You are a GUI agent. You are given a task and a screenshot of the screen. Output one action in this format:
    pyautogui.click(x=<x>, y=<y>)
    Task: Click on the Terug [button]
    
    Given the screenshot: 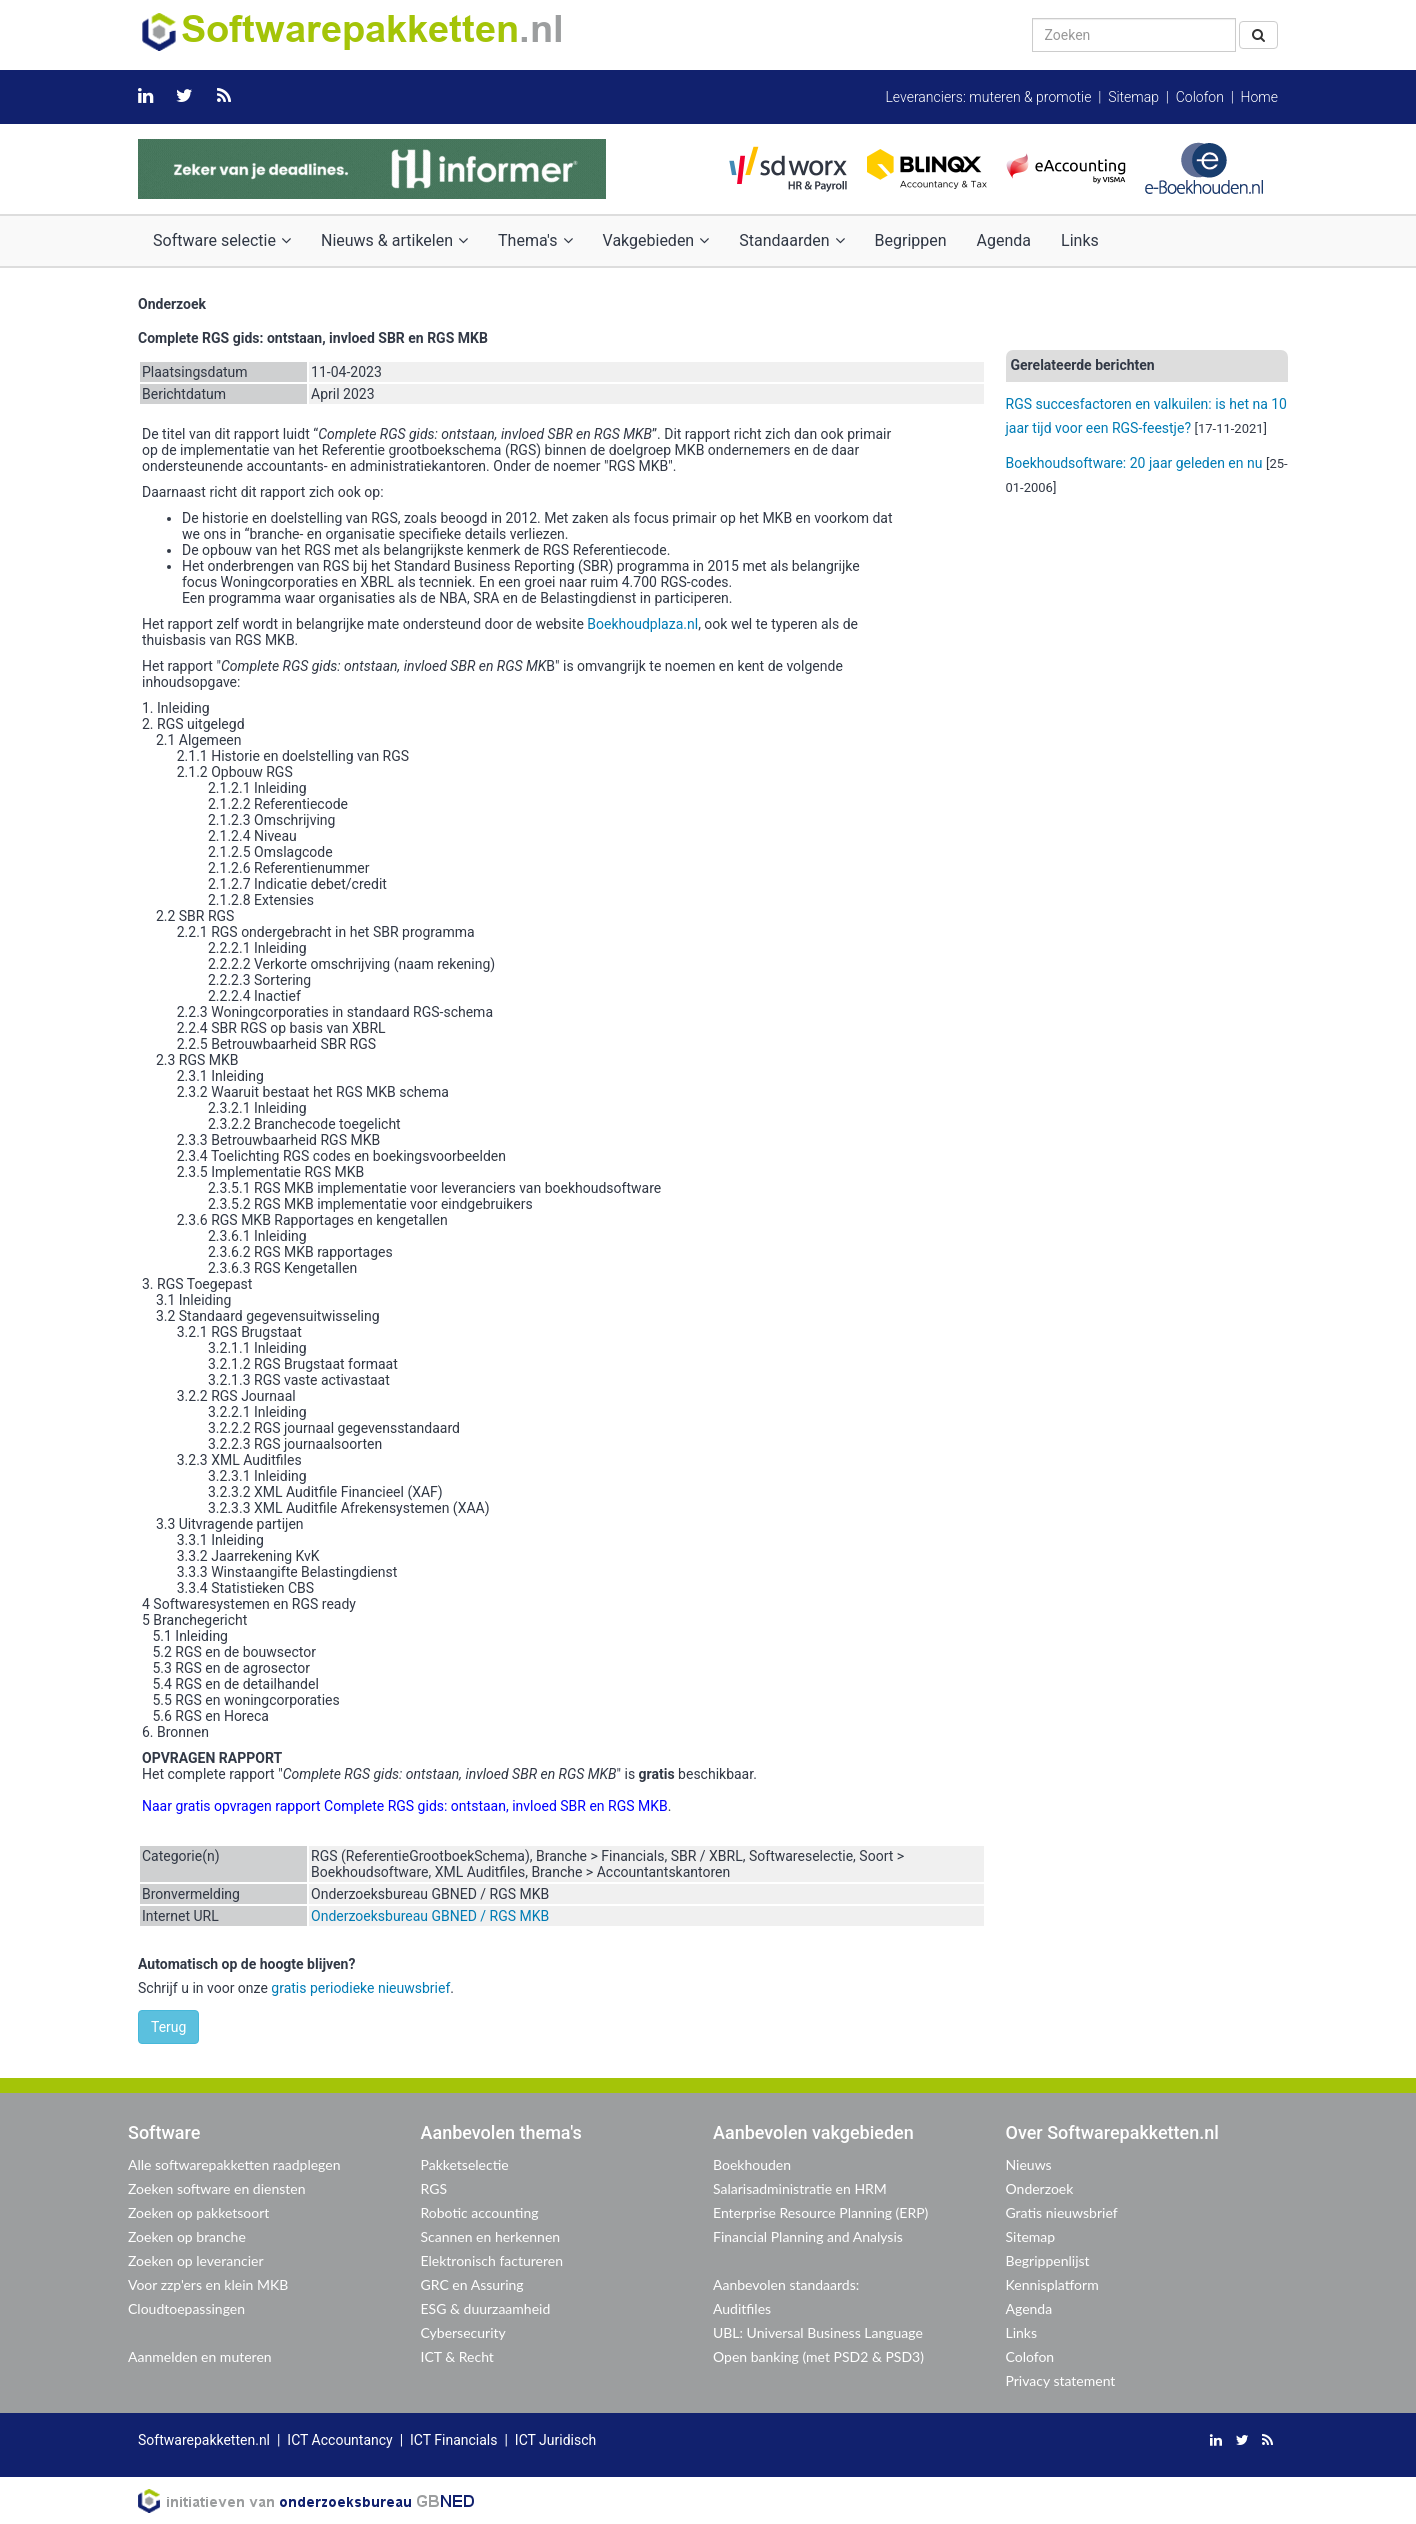 What is the action you would take?
    pyautogui.click(x=168, y=2027)
    